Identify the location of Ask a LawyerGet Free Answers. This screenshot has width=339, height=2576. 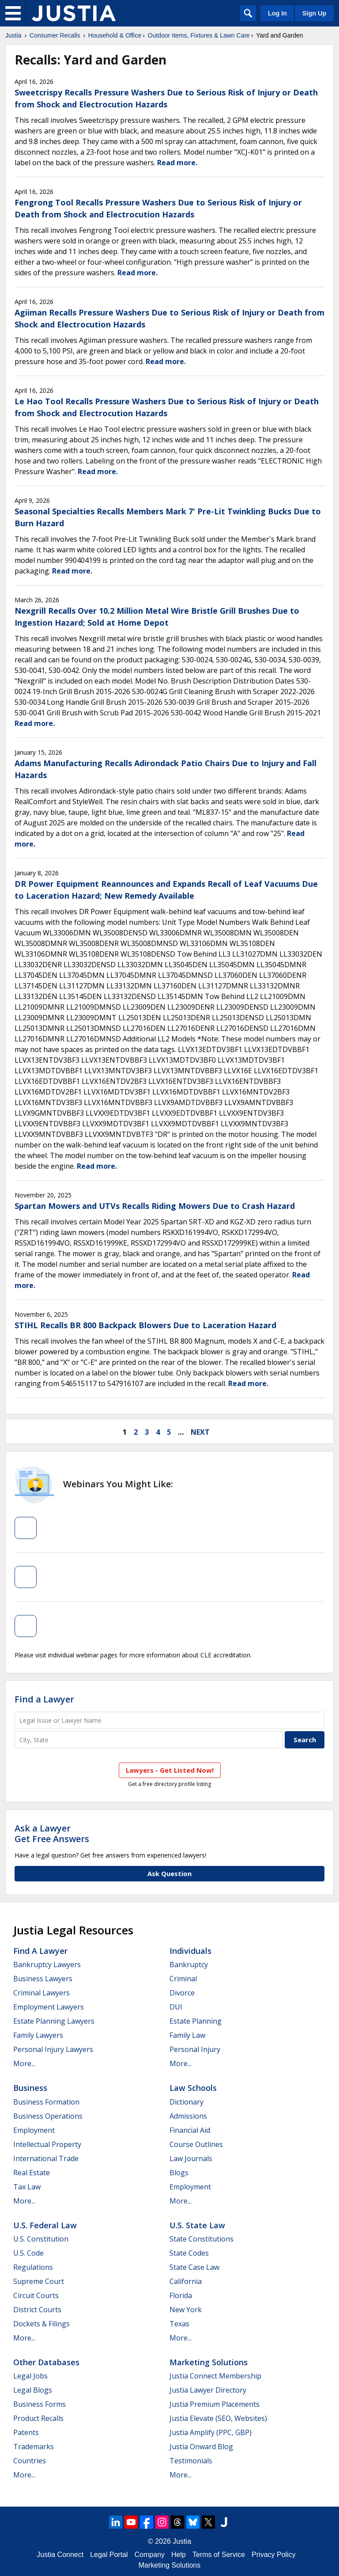
(52, 1833).